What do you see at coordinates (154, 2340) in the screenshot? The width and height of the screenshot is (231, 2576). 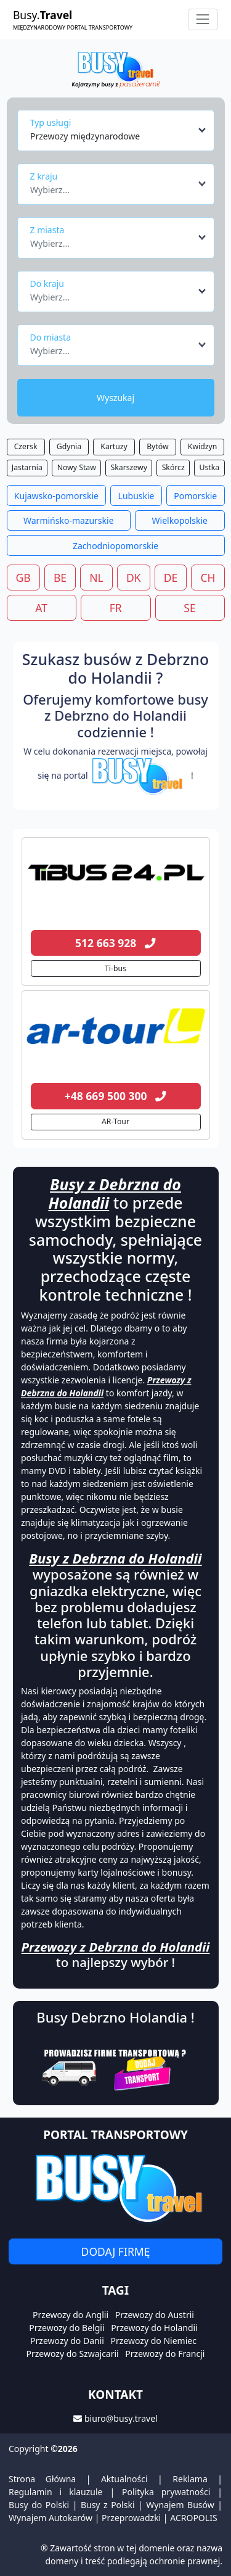 I see `Przewozy do Niemiec` at bounding box center [154, 2340].